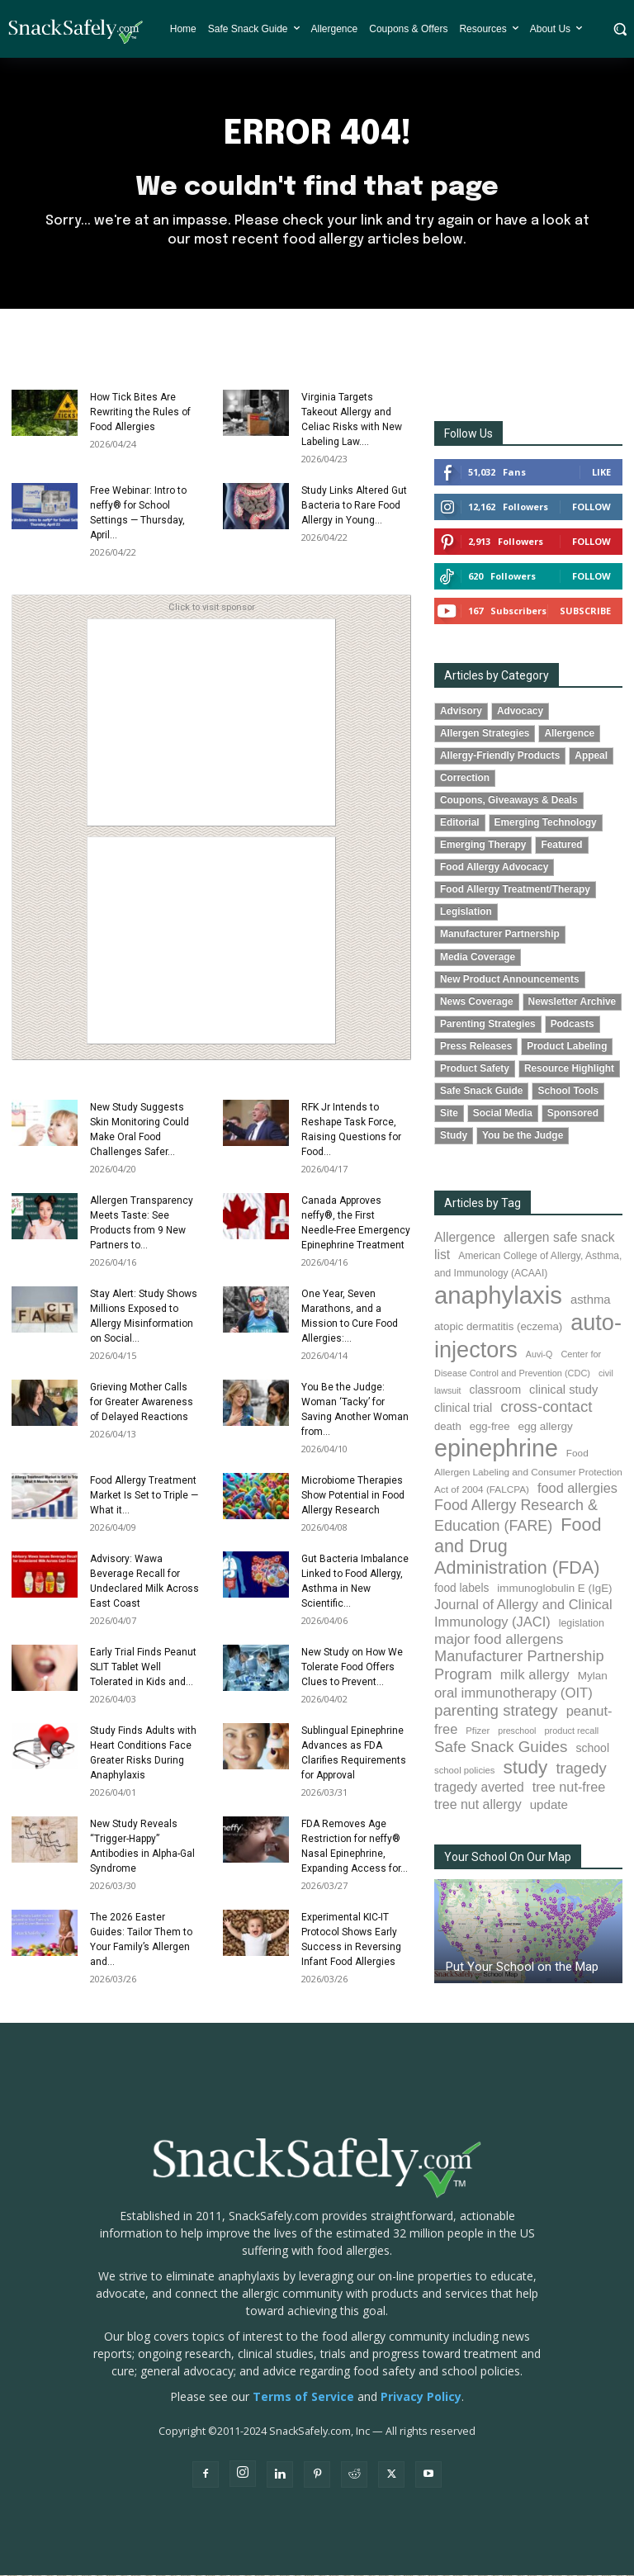  Describe the element at coordinates (592, 1748) in the screenshot. I see `school [school (103 items)]` at that location.